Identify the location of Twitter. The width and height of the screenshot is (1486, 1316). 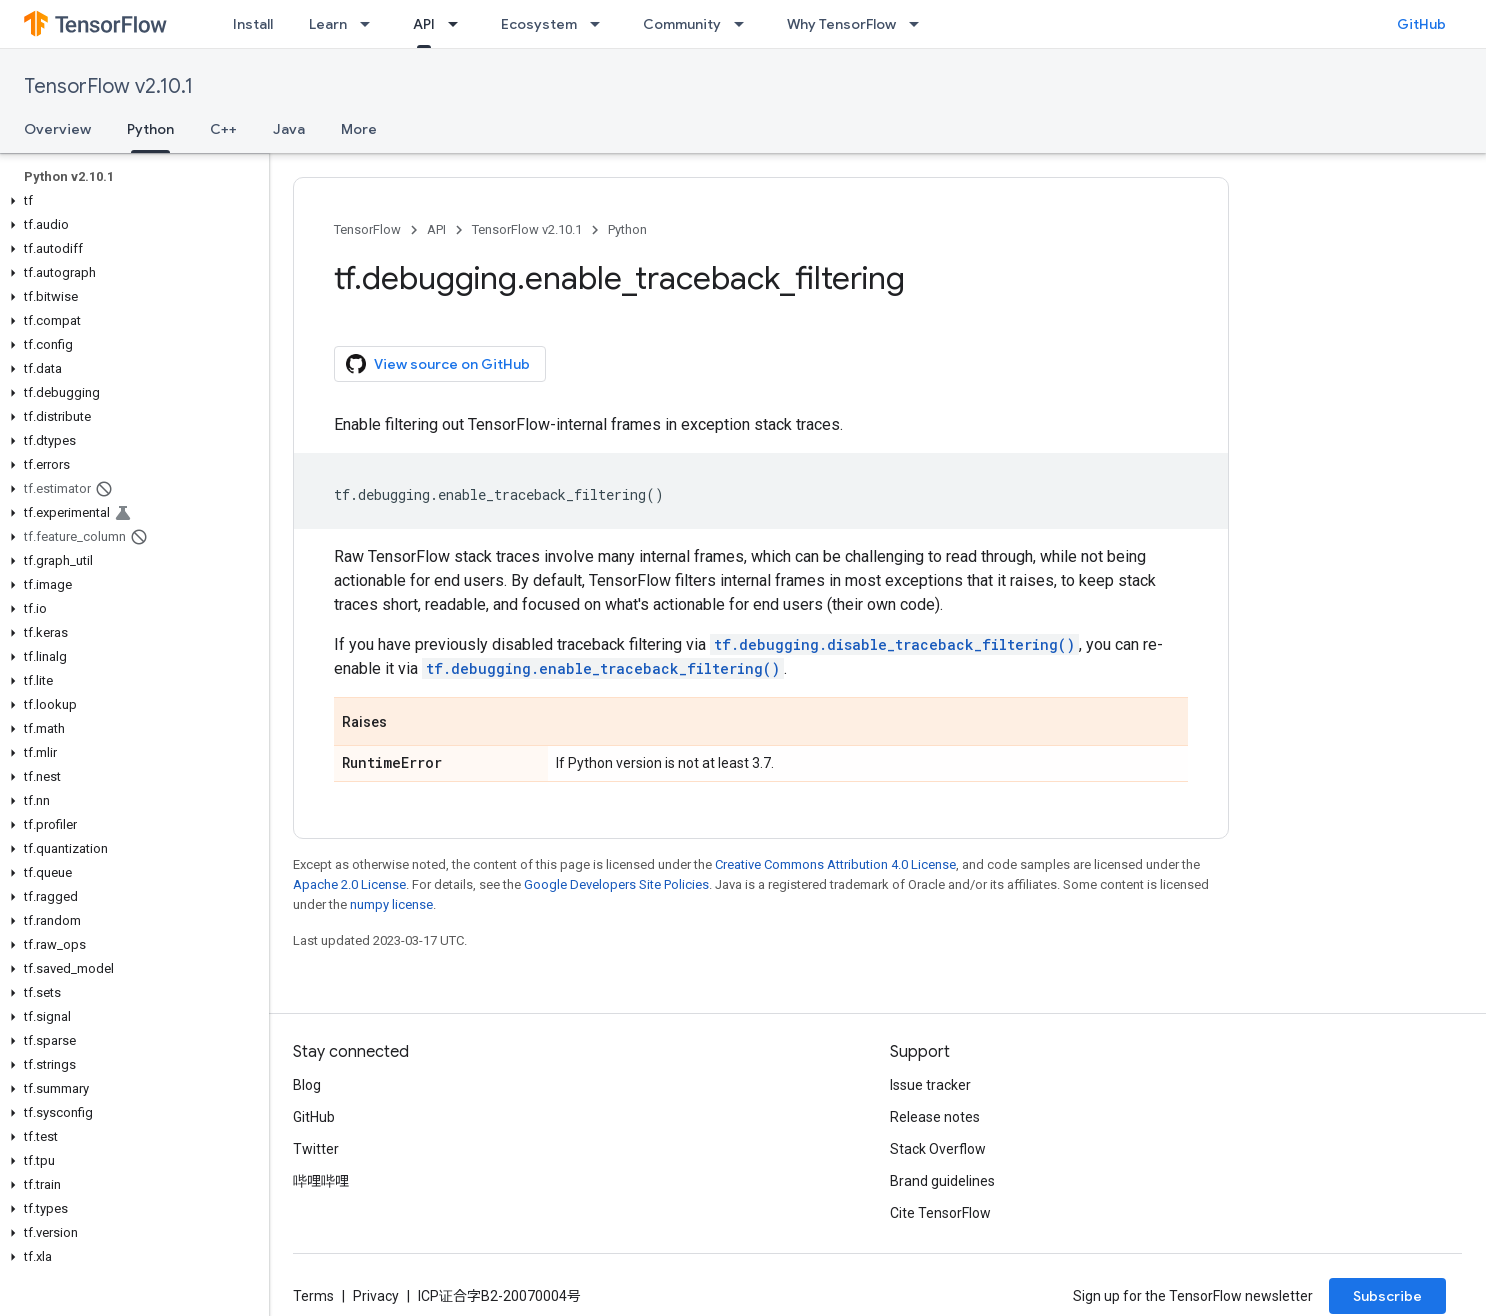
(316, 1149).